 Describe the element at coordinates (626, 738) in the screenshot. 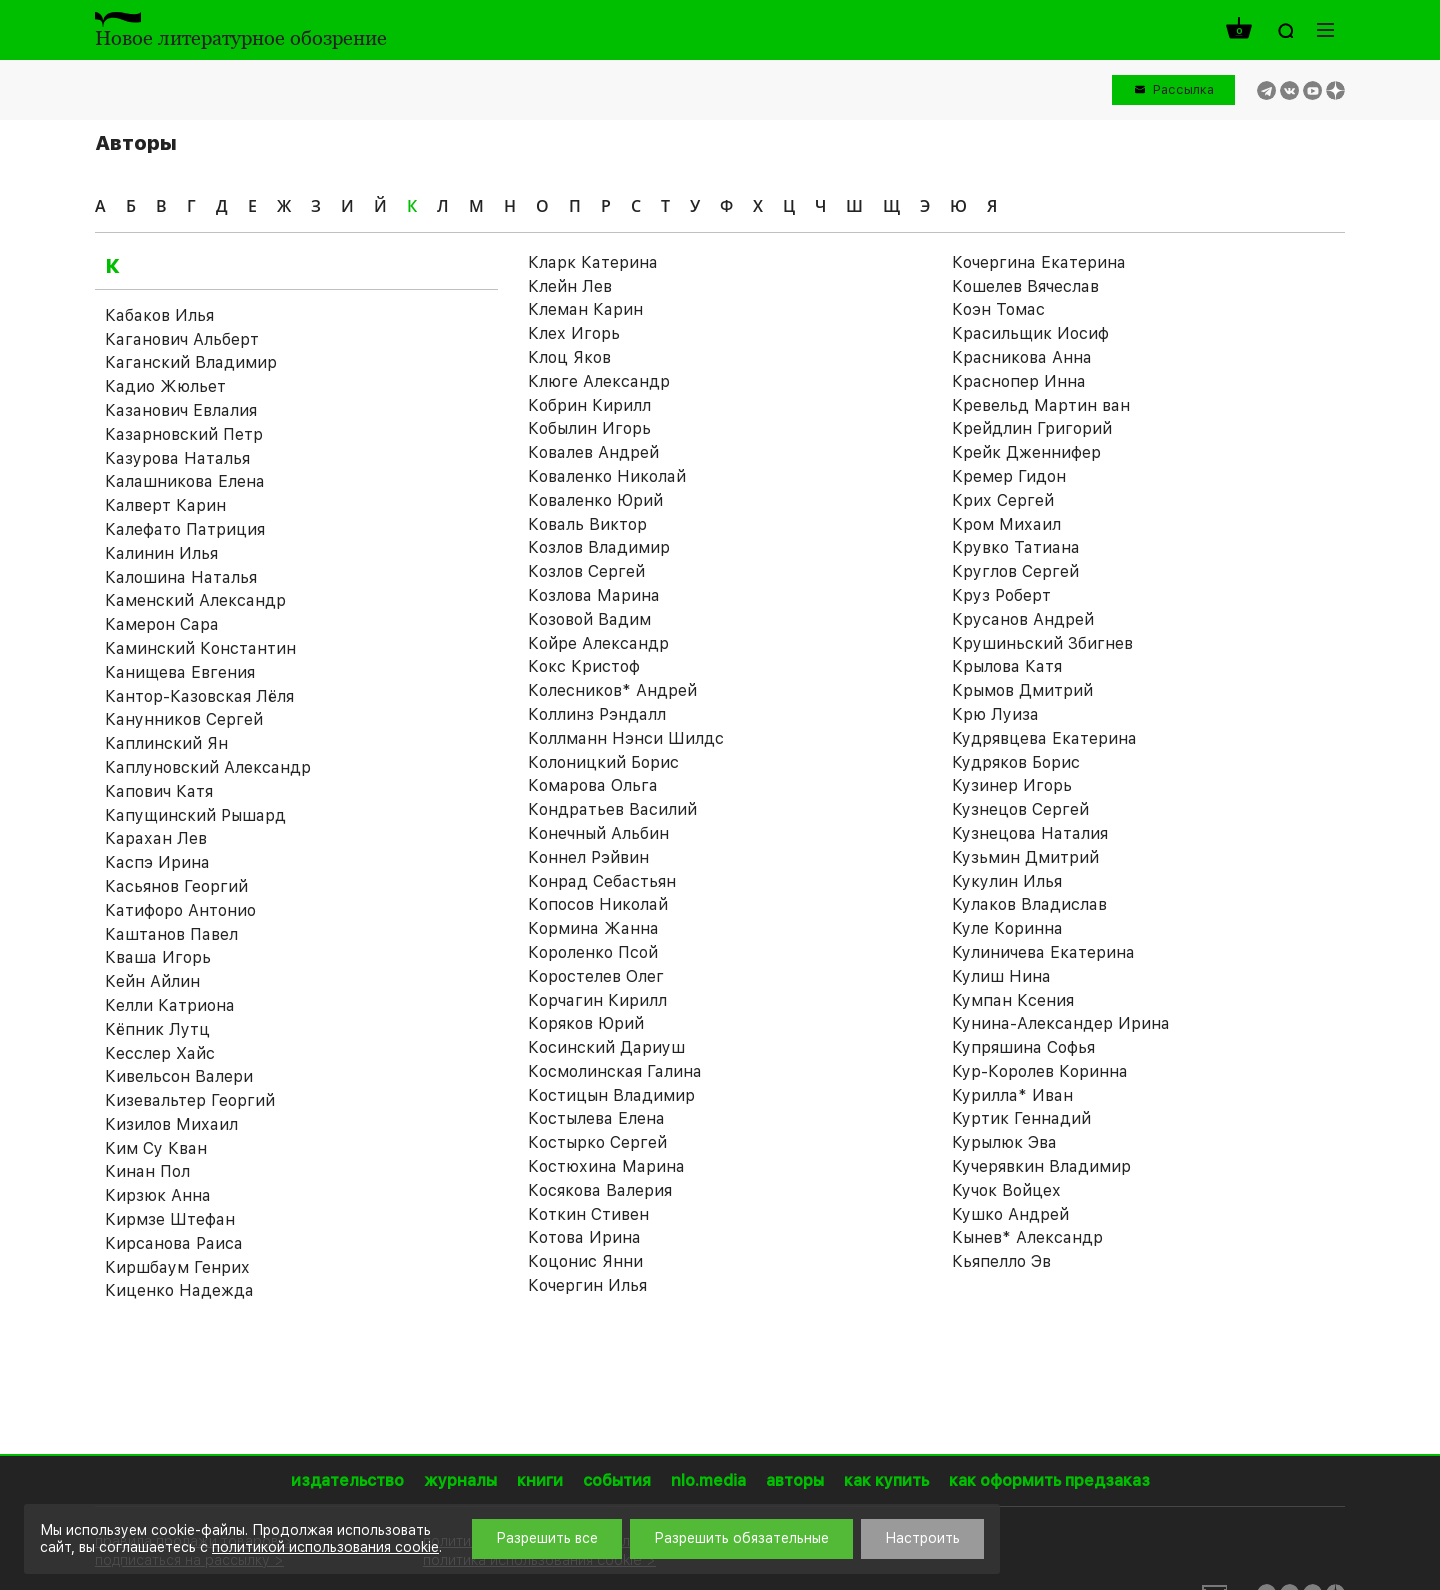

I see `Коллманн Нэнси Шилдс` at that location.